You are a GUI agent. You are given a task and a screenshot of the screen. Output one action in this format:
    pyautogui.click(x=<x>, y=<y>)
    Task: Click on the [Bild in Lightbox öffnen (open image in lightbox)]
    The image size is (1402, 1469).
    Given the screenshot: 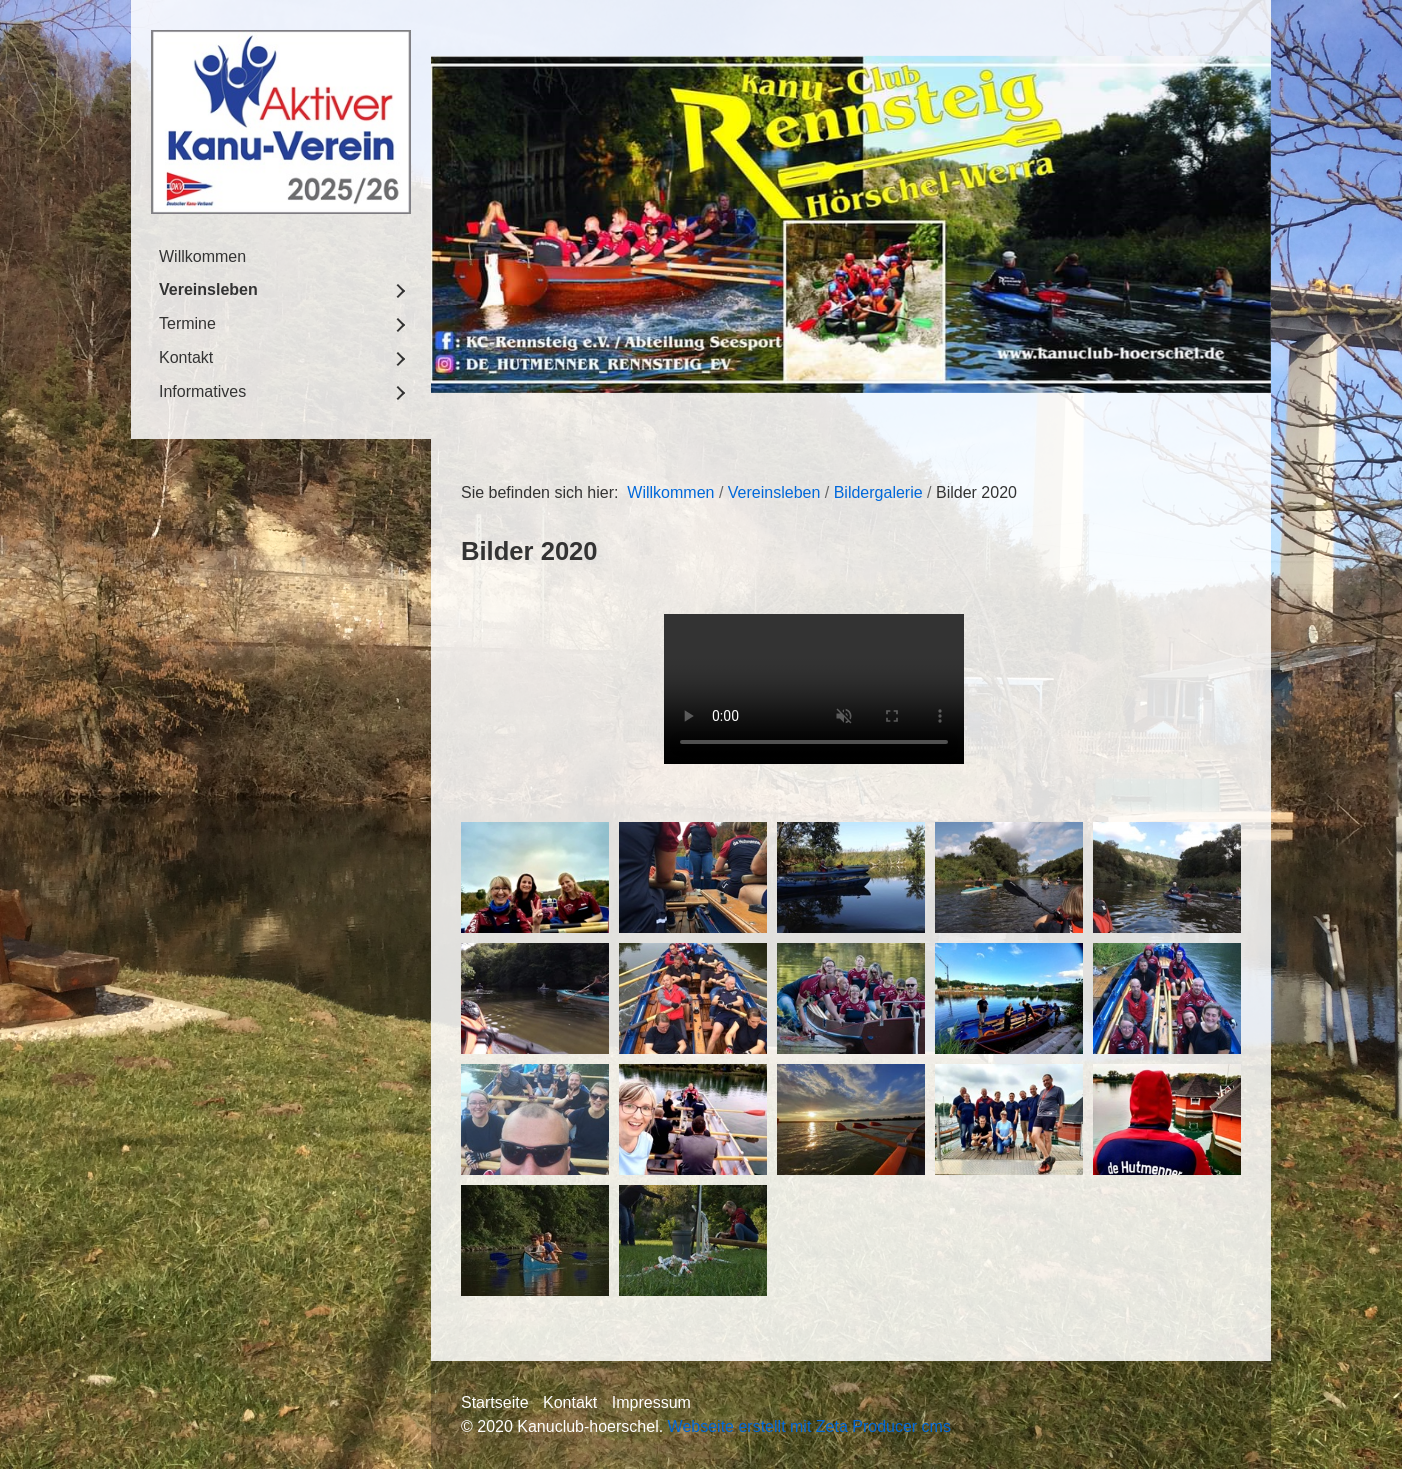 What is the action you would take?
    pyautogui.click(x=535, y=877)
    